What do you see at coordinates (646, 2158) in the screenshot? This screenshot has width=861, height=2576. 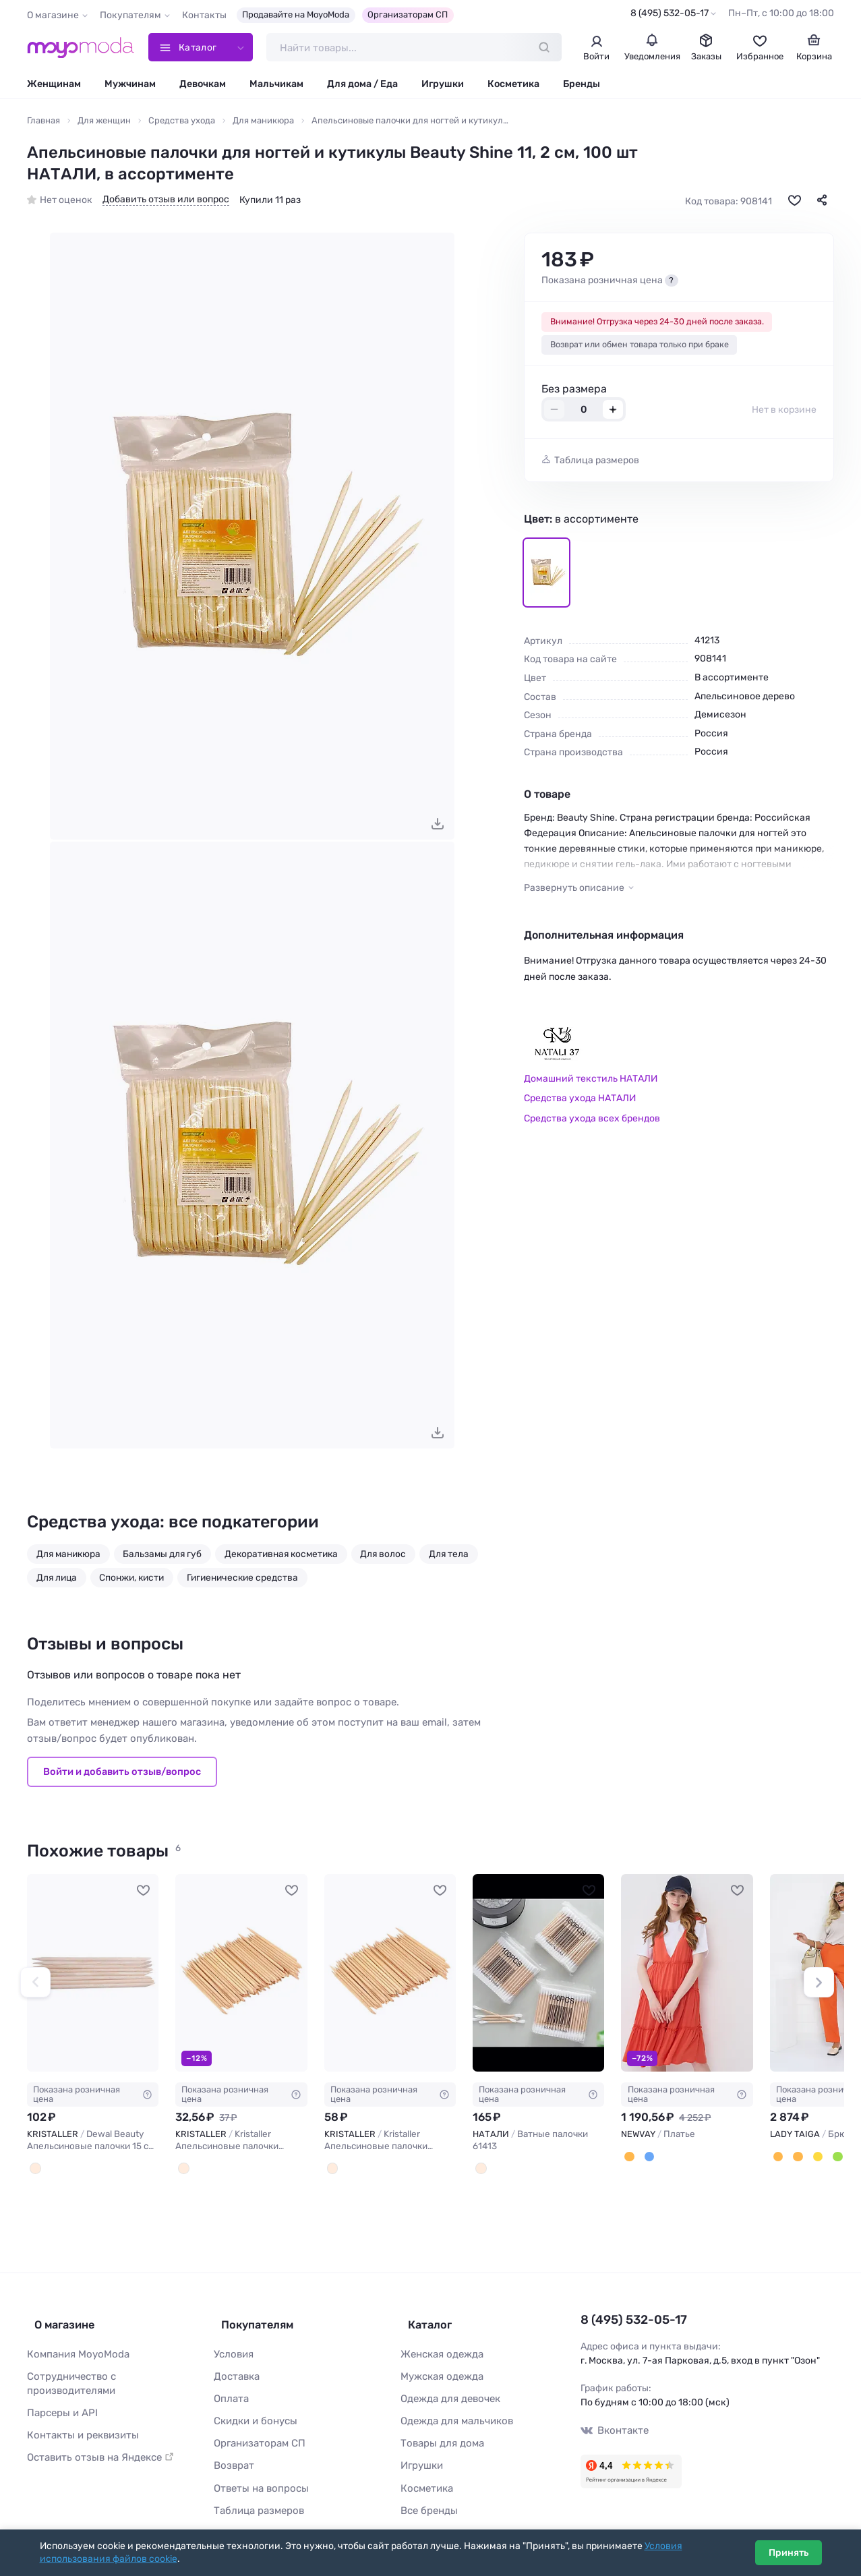 I see `[Потертый деним]` at bounding box center [646, 2158].